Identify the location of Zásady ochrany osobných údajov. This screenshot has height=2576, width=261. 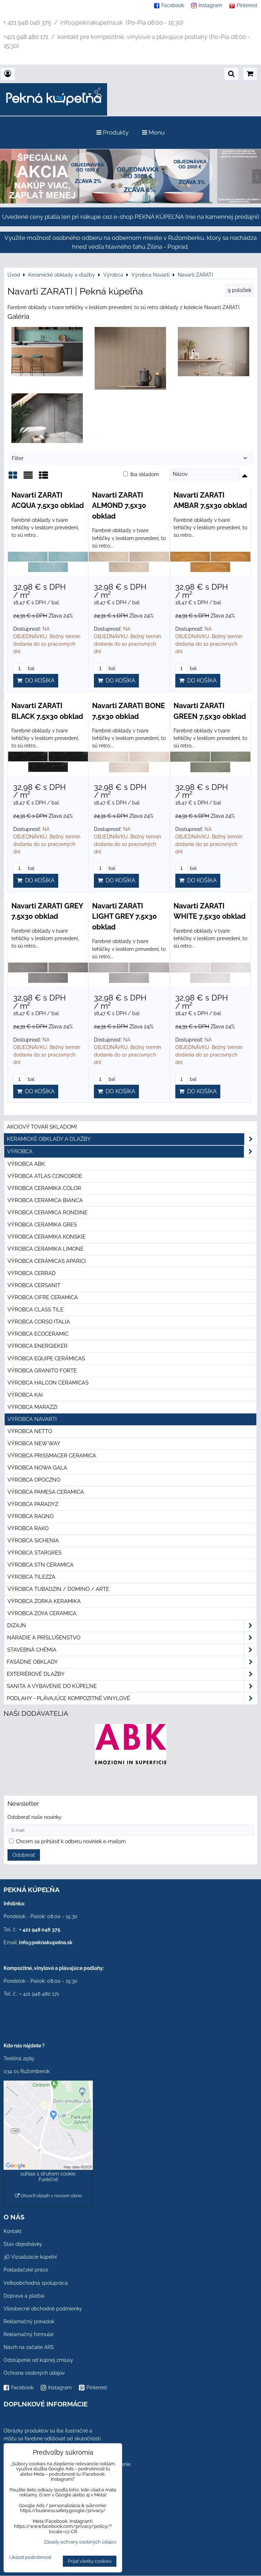
(80, 2542).